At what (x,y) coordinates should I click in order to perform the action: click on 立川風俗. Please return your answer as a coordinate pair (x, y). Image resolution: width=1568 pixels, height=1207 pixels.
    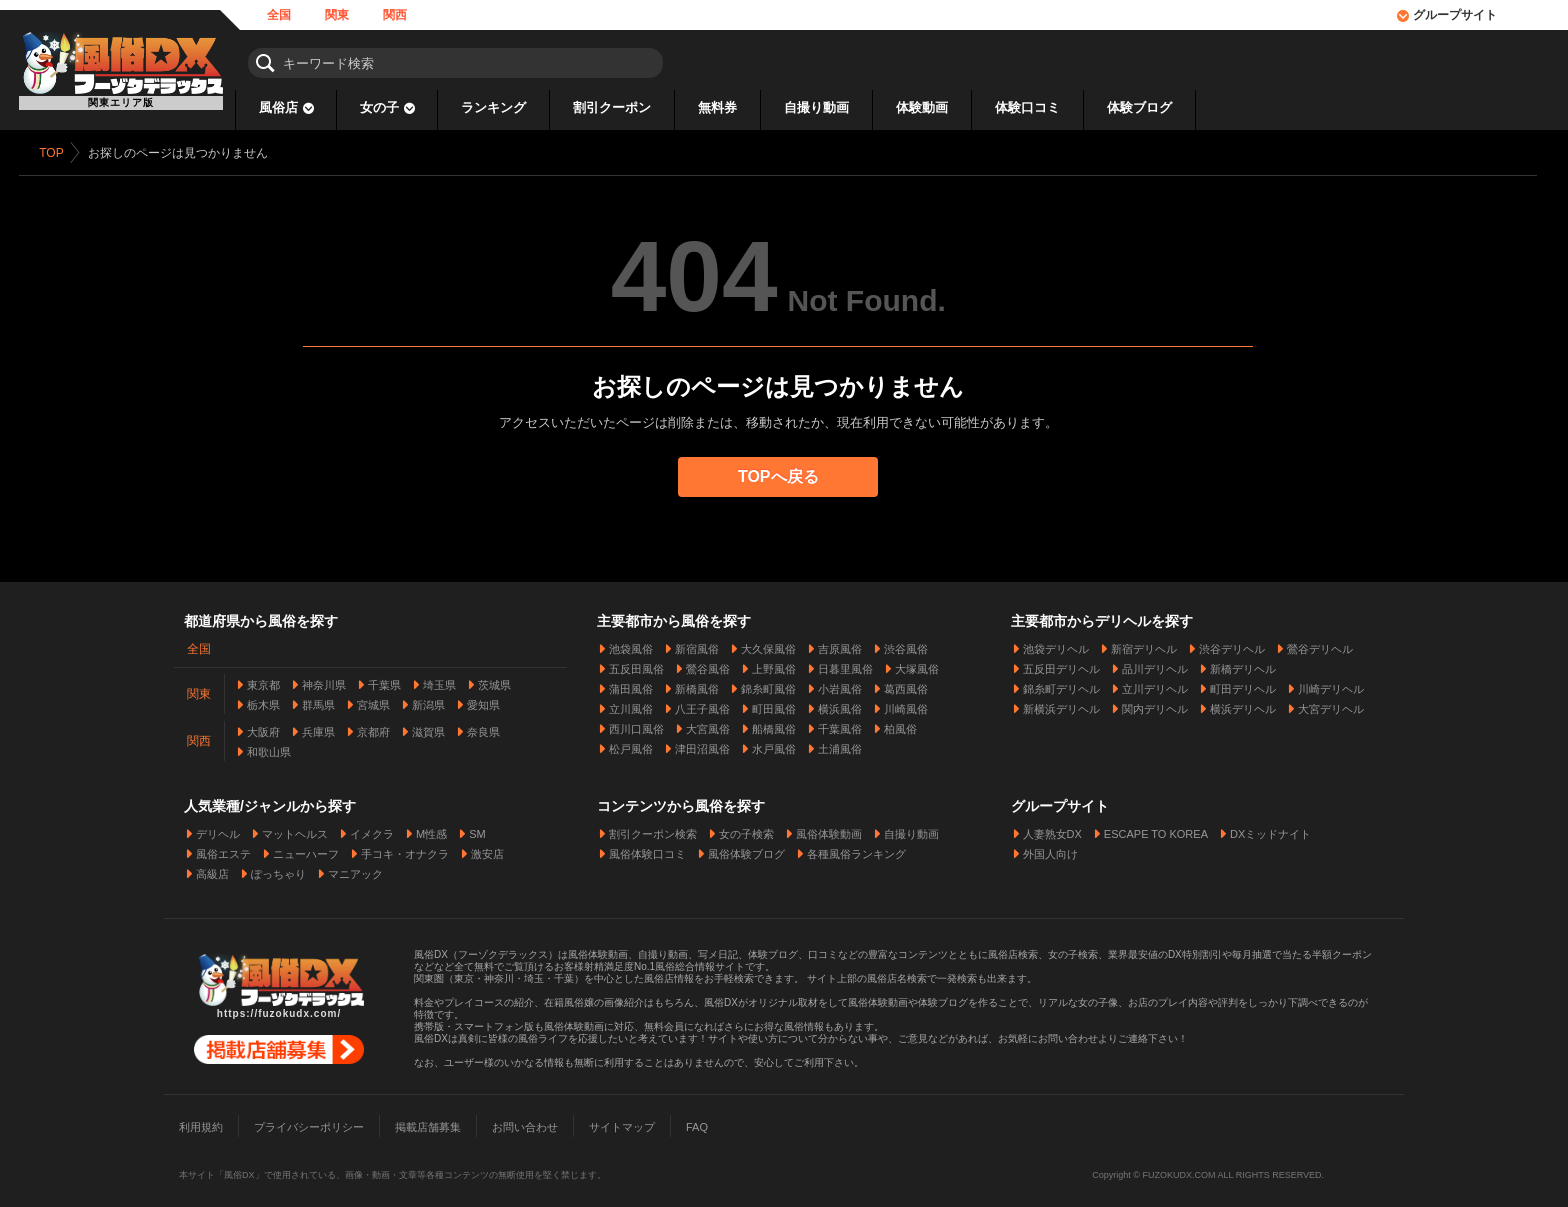
    Looking at the image, I should click on (631, 704).